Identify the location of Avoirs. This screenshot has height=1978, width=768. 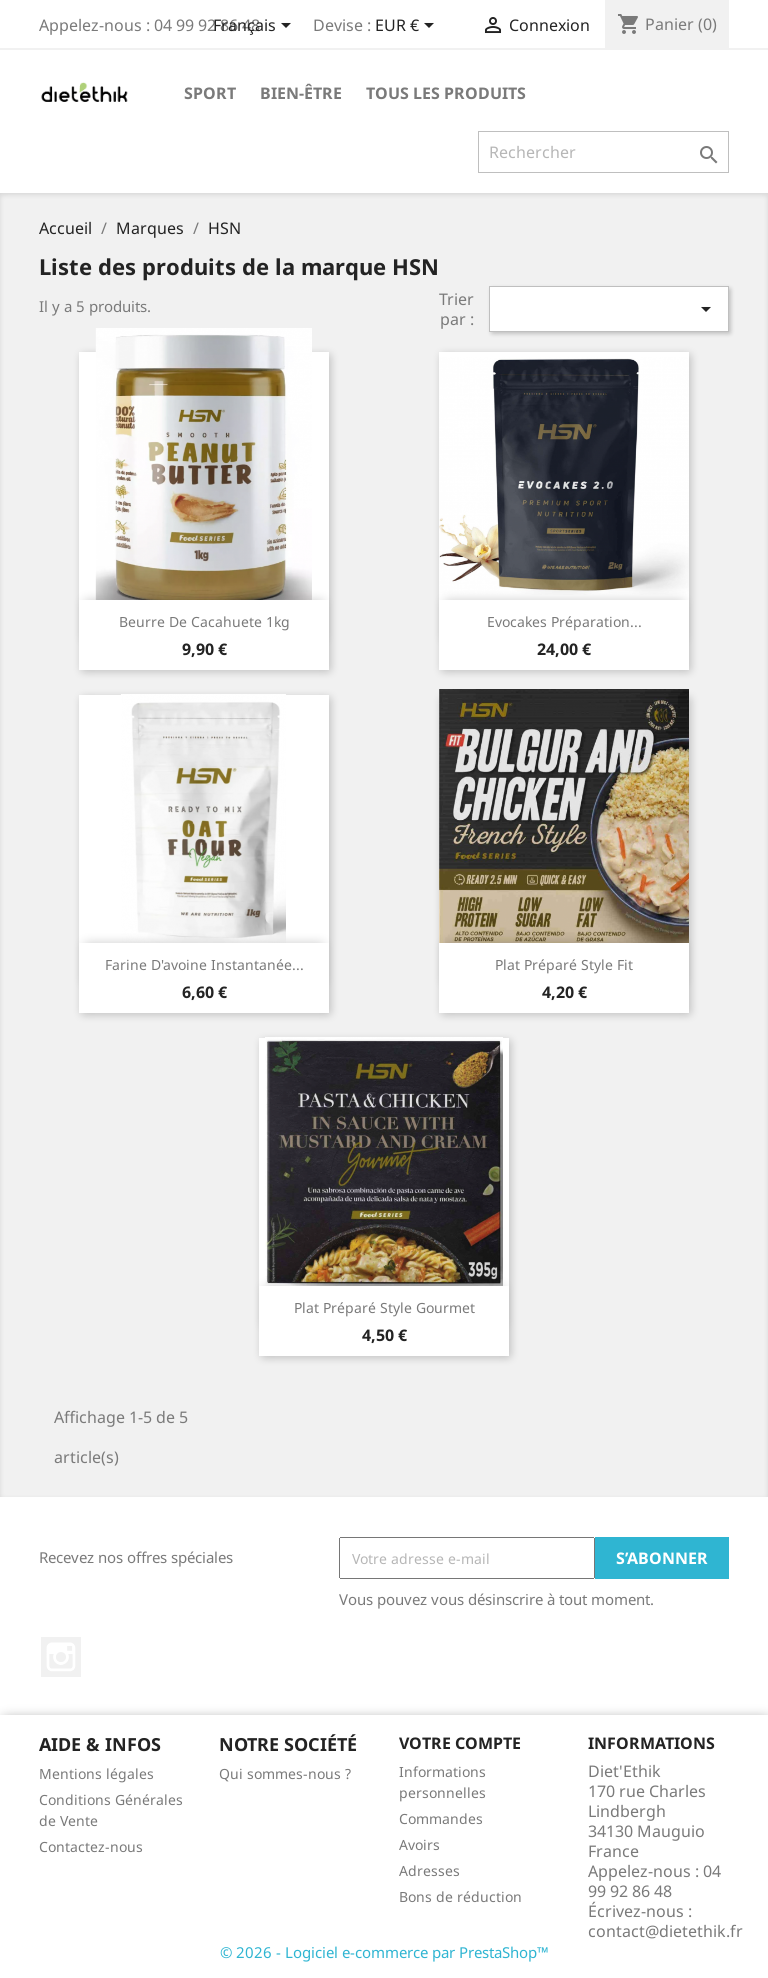
(419, 1844).